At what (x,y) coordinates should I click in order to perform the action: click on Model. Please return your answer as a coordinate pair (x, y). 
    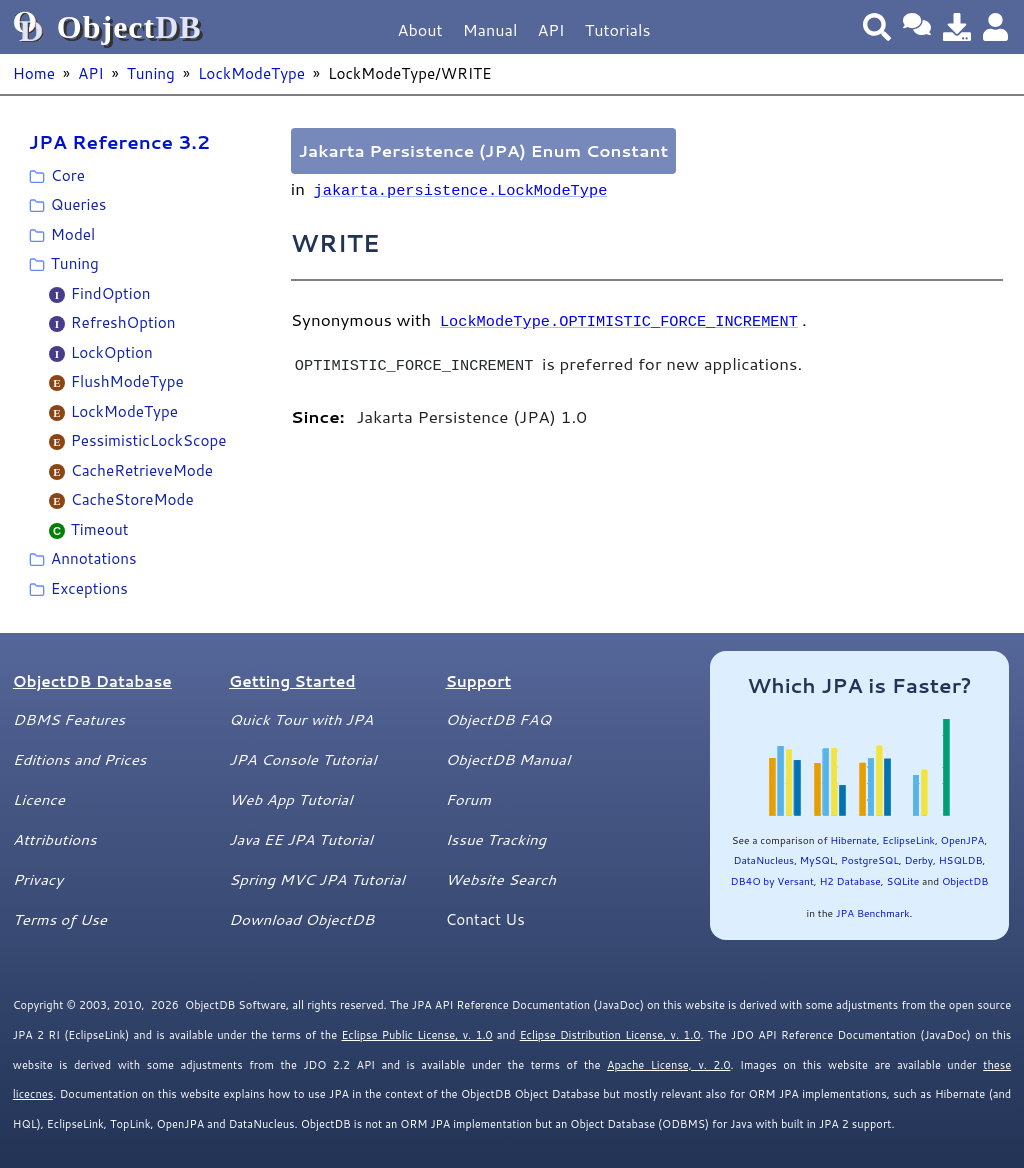
    Looking at the image, I should click on (73, 234).